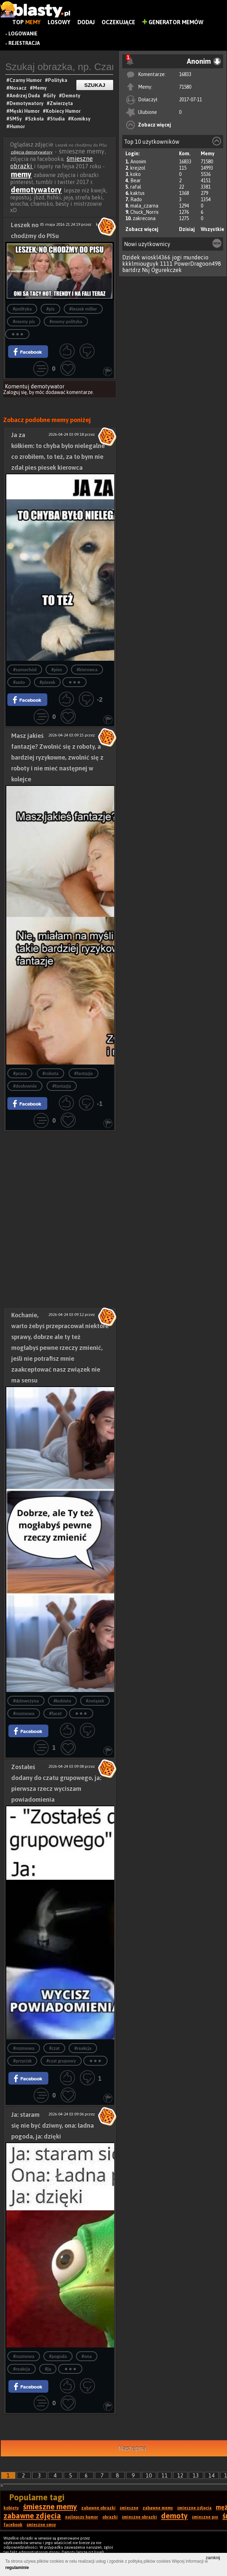  I want to click on wioskl4366, so click(156, 257).